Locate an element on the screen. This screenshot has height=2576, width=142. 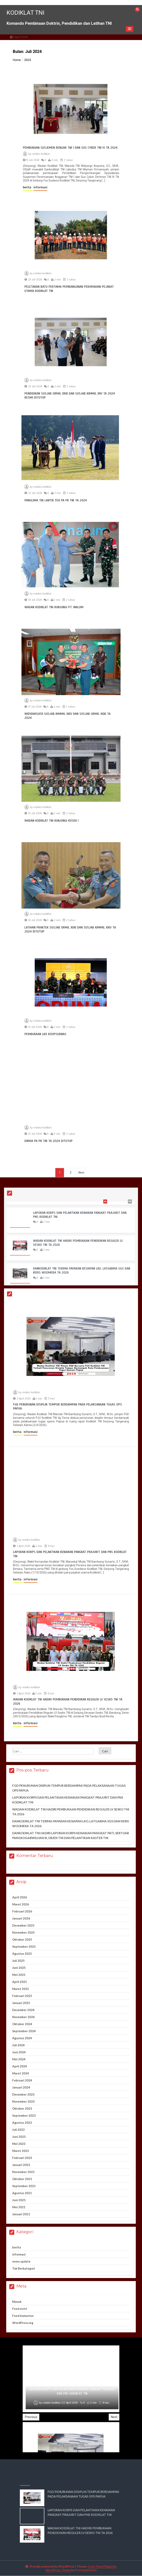
November 2025 is located at coordinates (23, 1932).